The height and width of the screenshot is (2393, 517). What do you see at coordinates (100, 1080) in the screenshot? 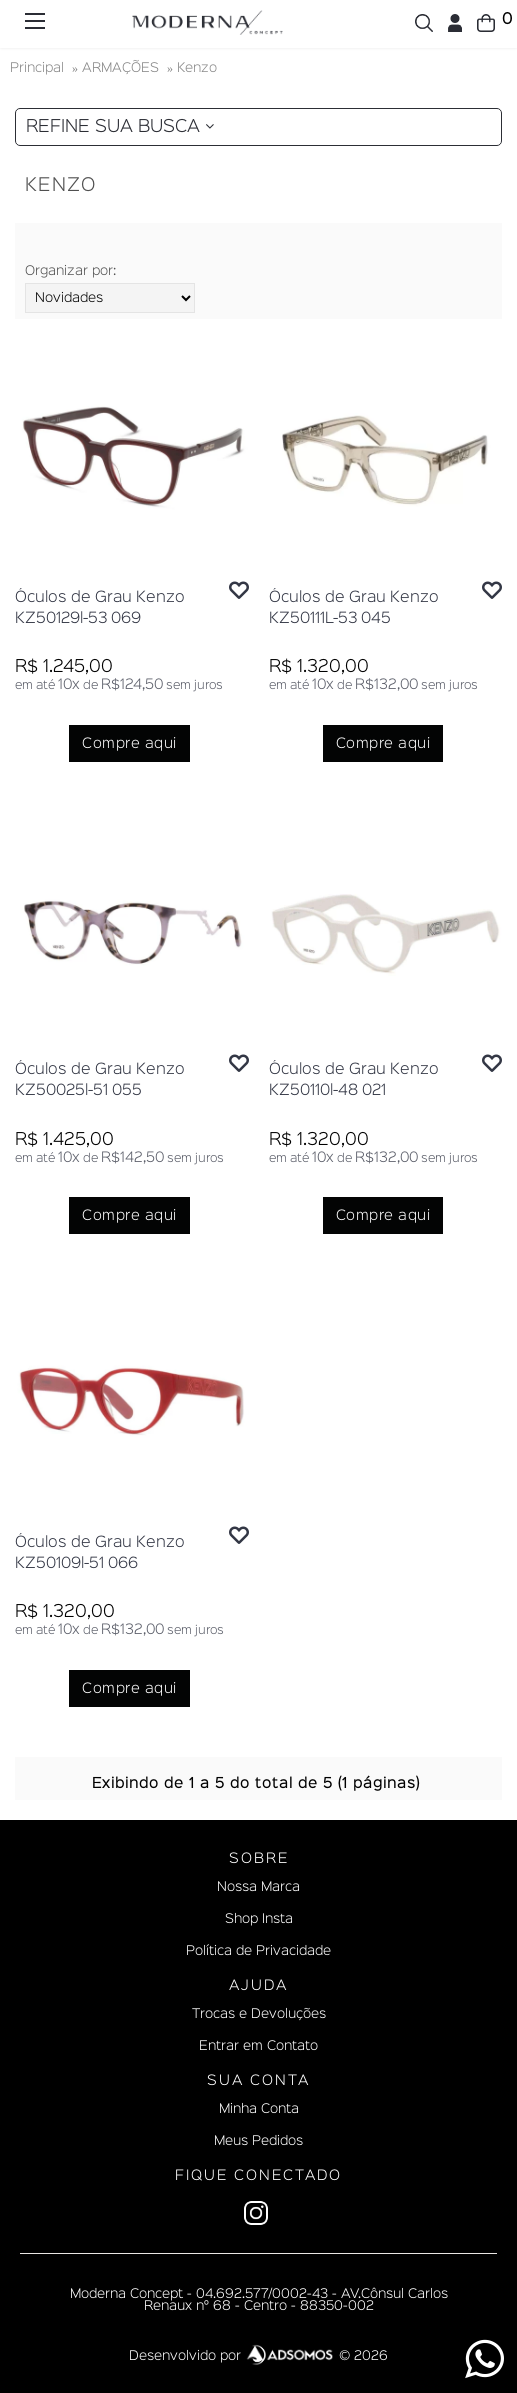
I see `Óculos de Grau Kenzo KZ50025l-51 055` at bounding box center [100, 1080].